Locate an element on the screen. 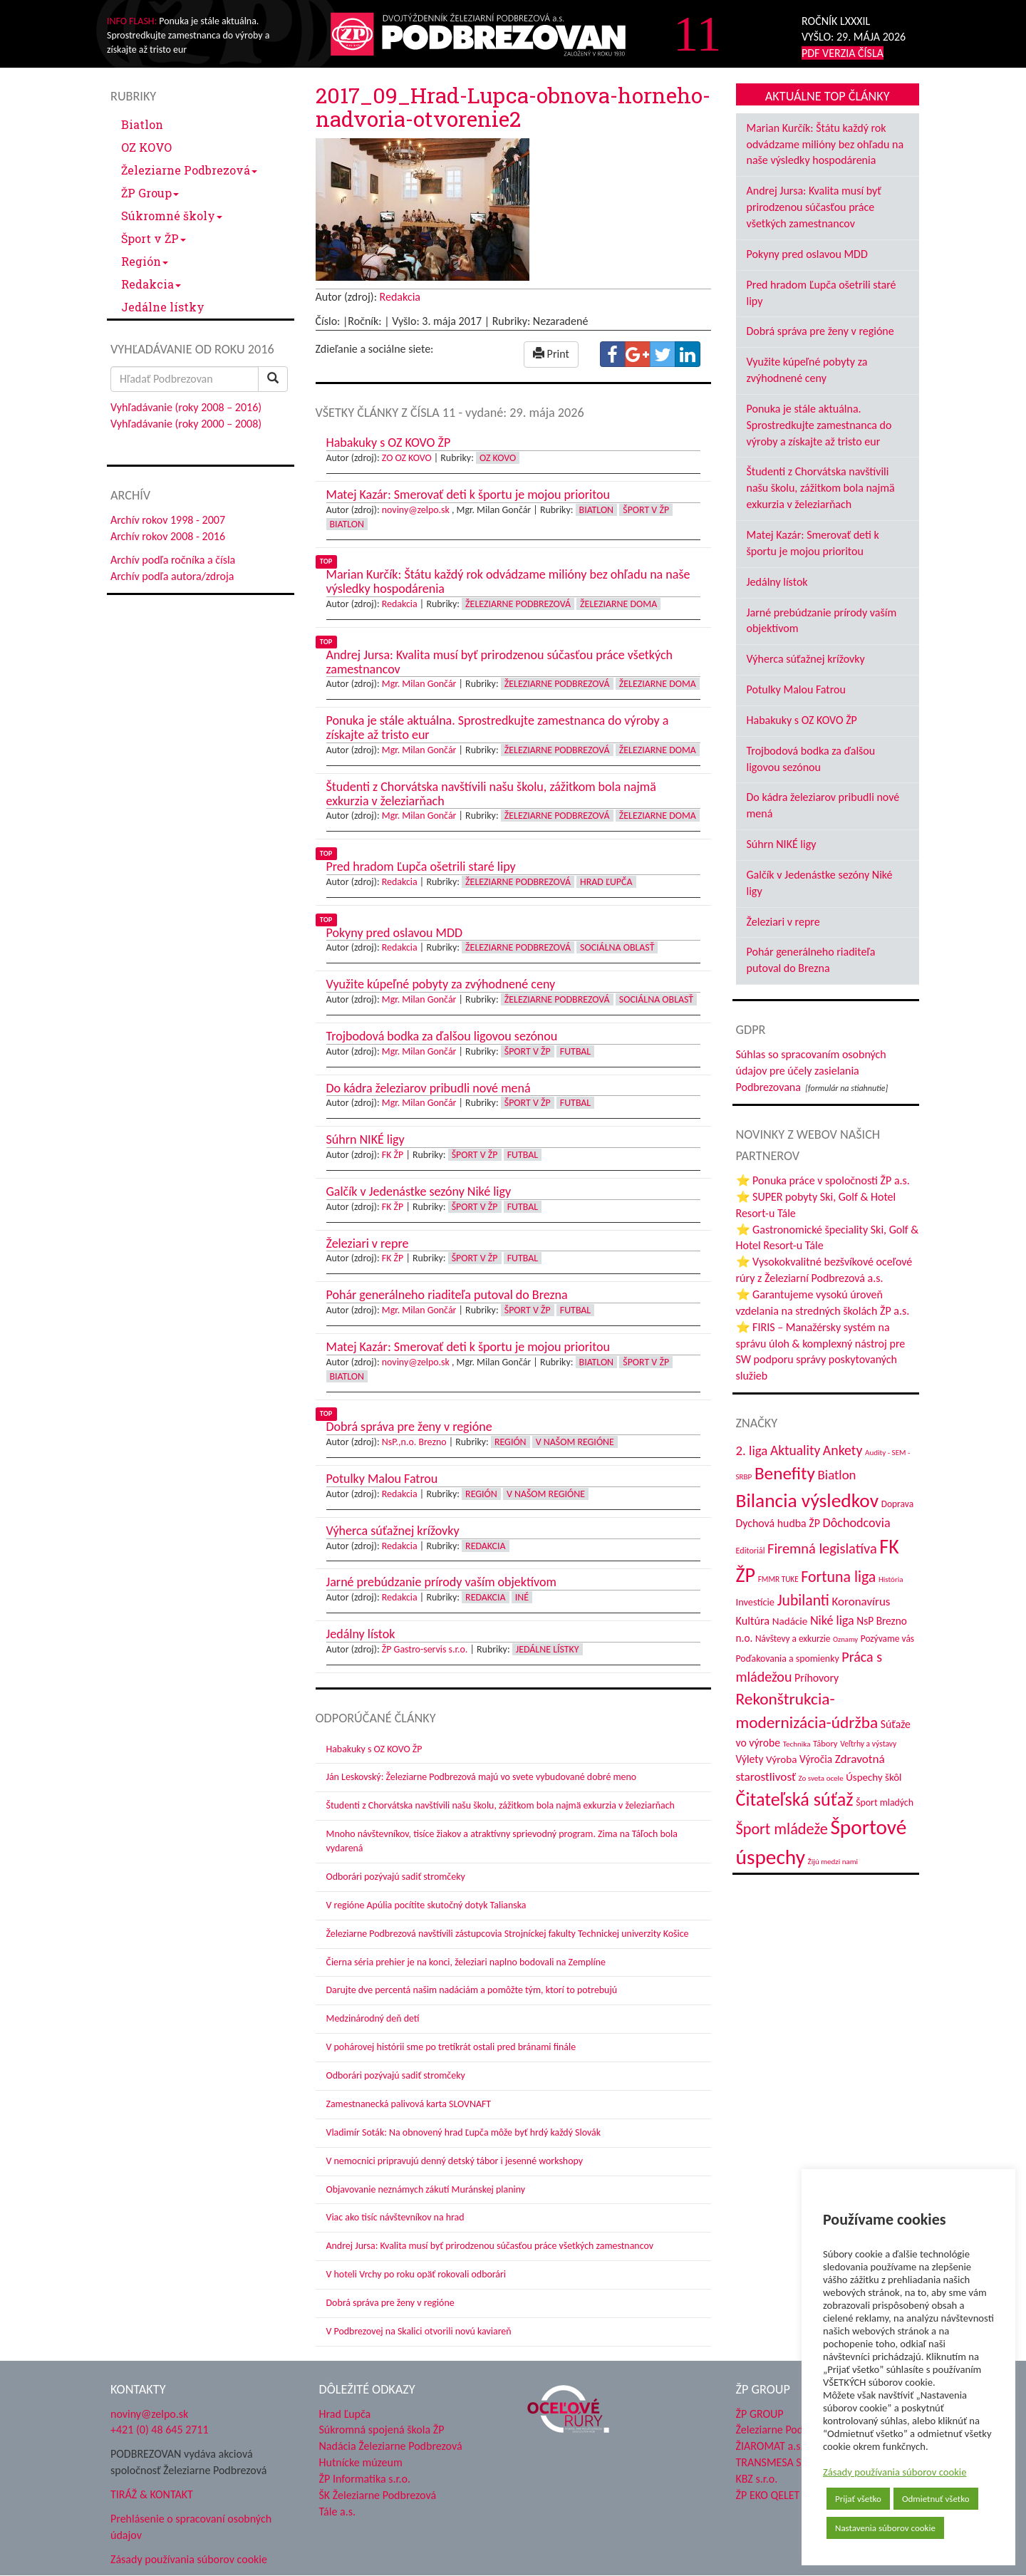 The width and height of the screenshot is (1026, 2576). Redakcia is located at coordinates (151, 283).